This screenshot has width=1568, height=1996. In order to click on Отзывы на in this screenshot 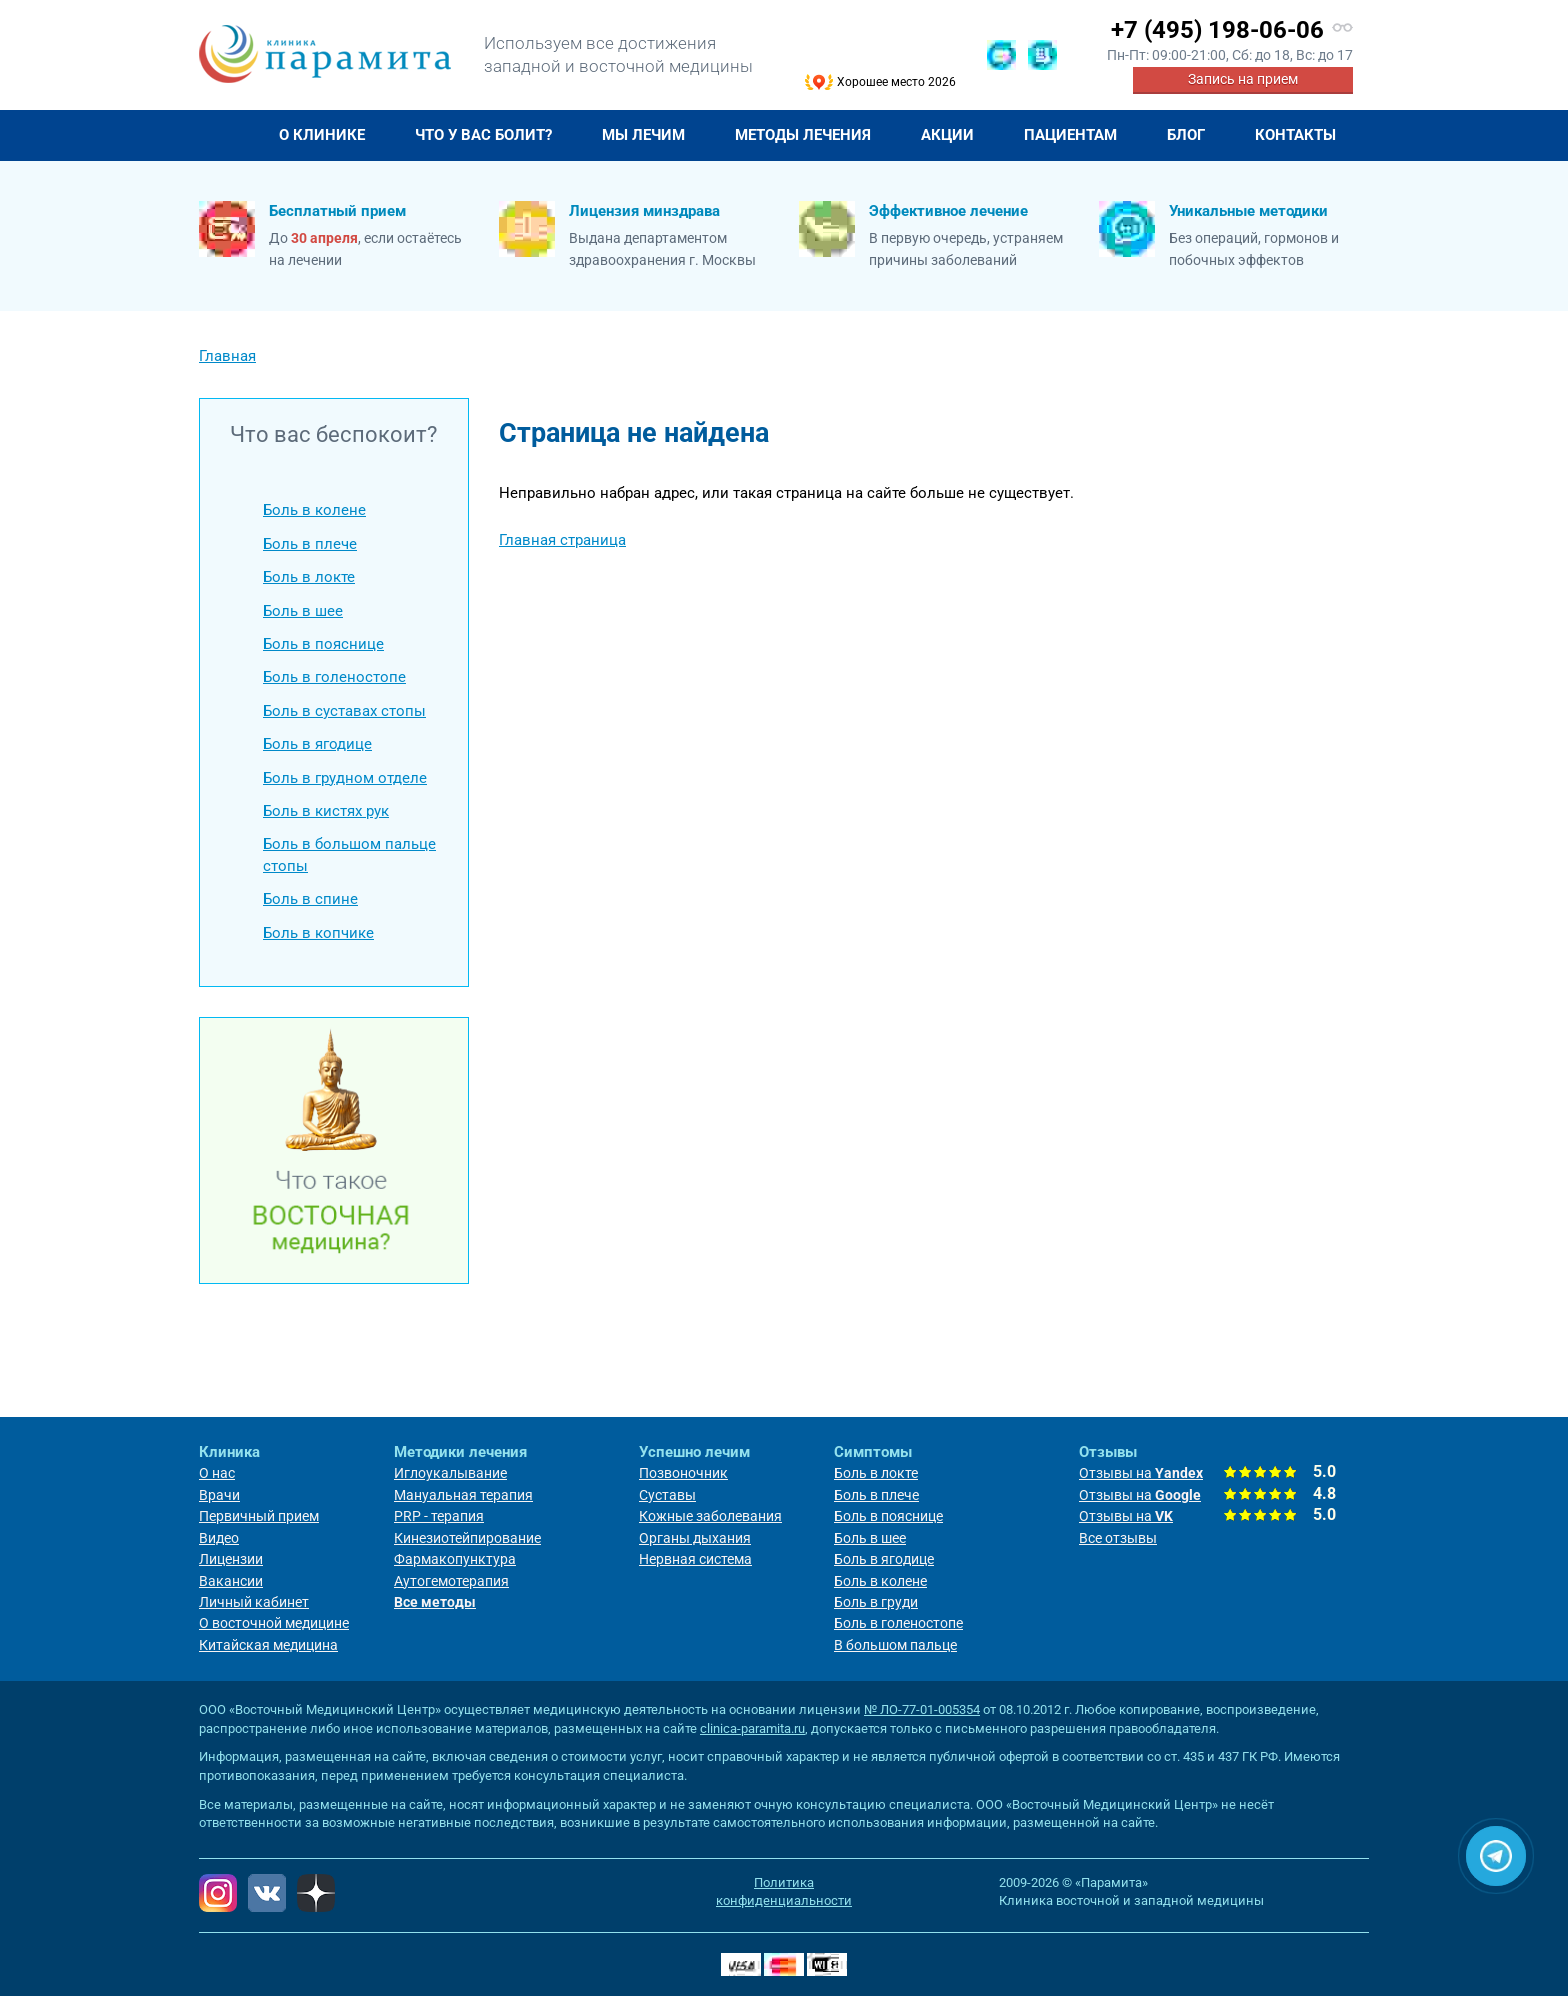, I will do `click(1141, 1473)`.